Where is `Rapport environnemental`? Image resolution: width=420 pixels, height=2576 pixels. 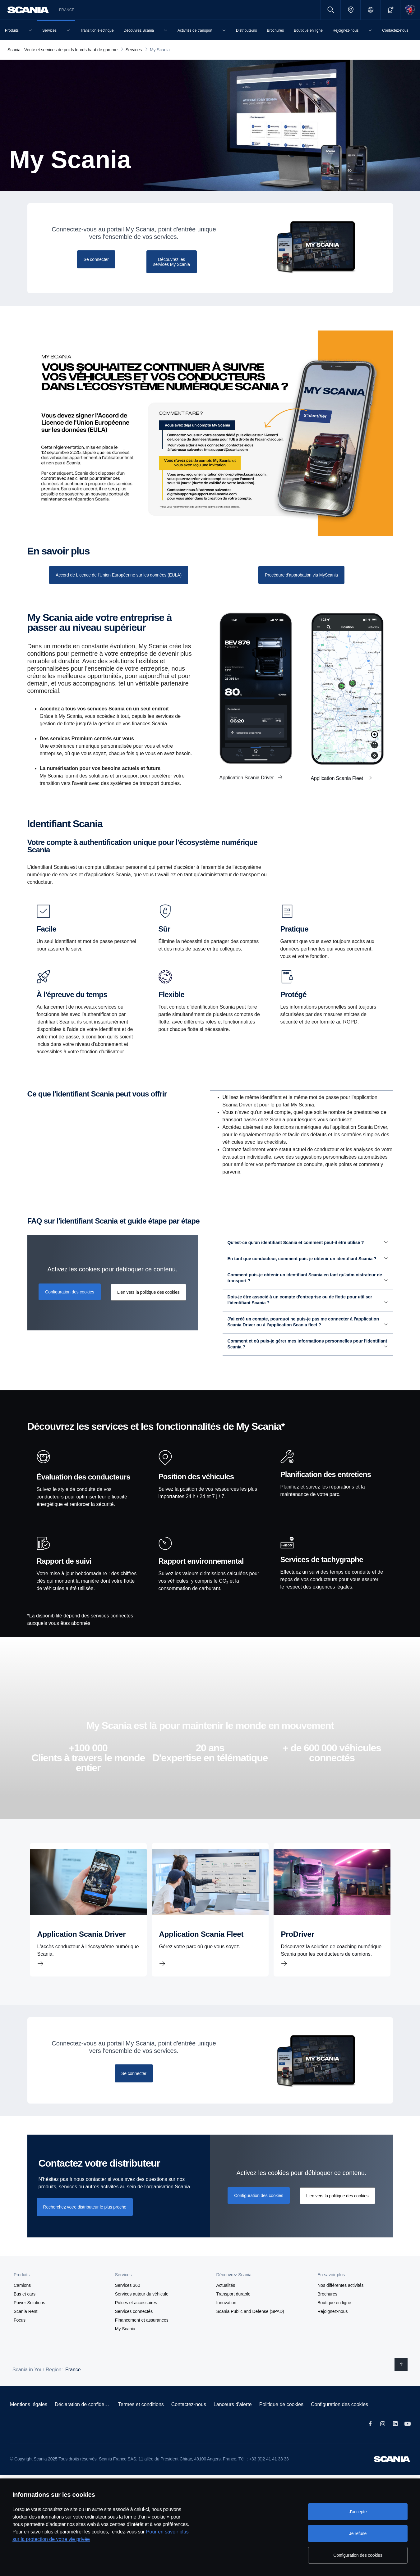
Rapport environnemental is located at coordinates (201, 1576).